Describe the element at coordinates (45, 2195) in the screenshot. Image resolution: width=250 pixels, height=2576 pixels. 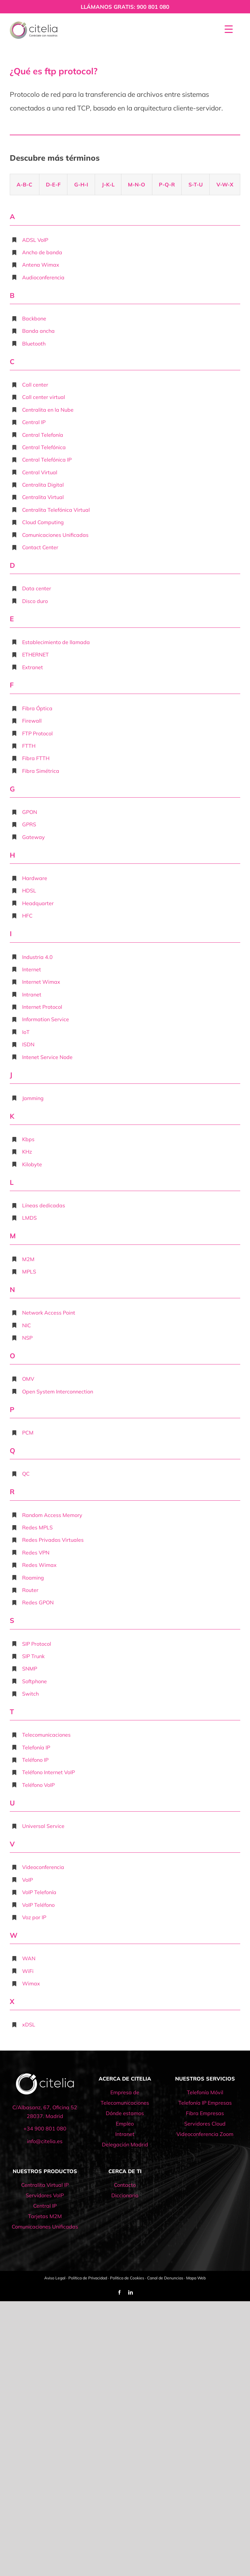
I see `Servidores VoIP` at that location.